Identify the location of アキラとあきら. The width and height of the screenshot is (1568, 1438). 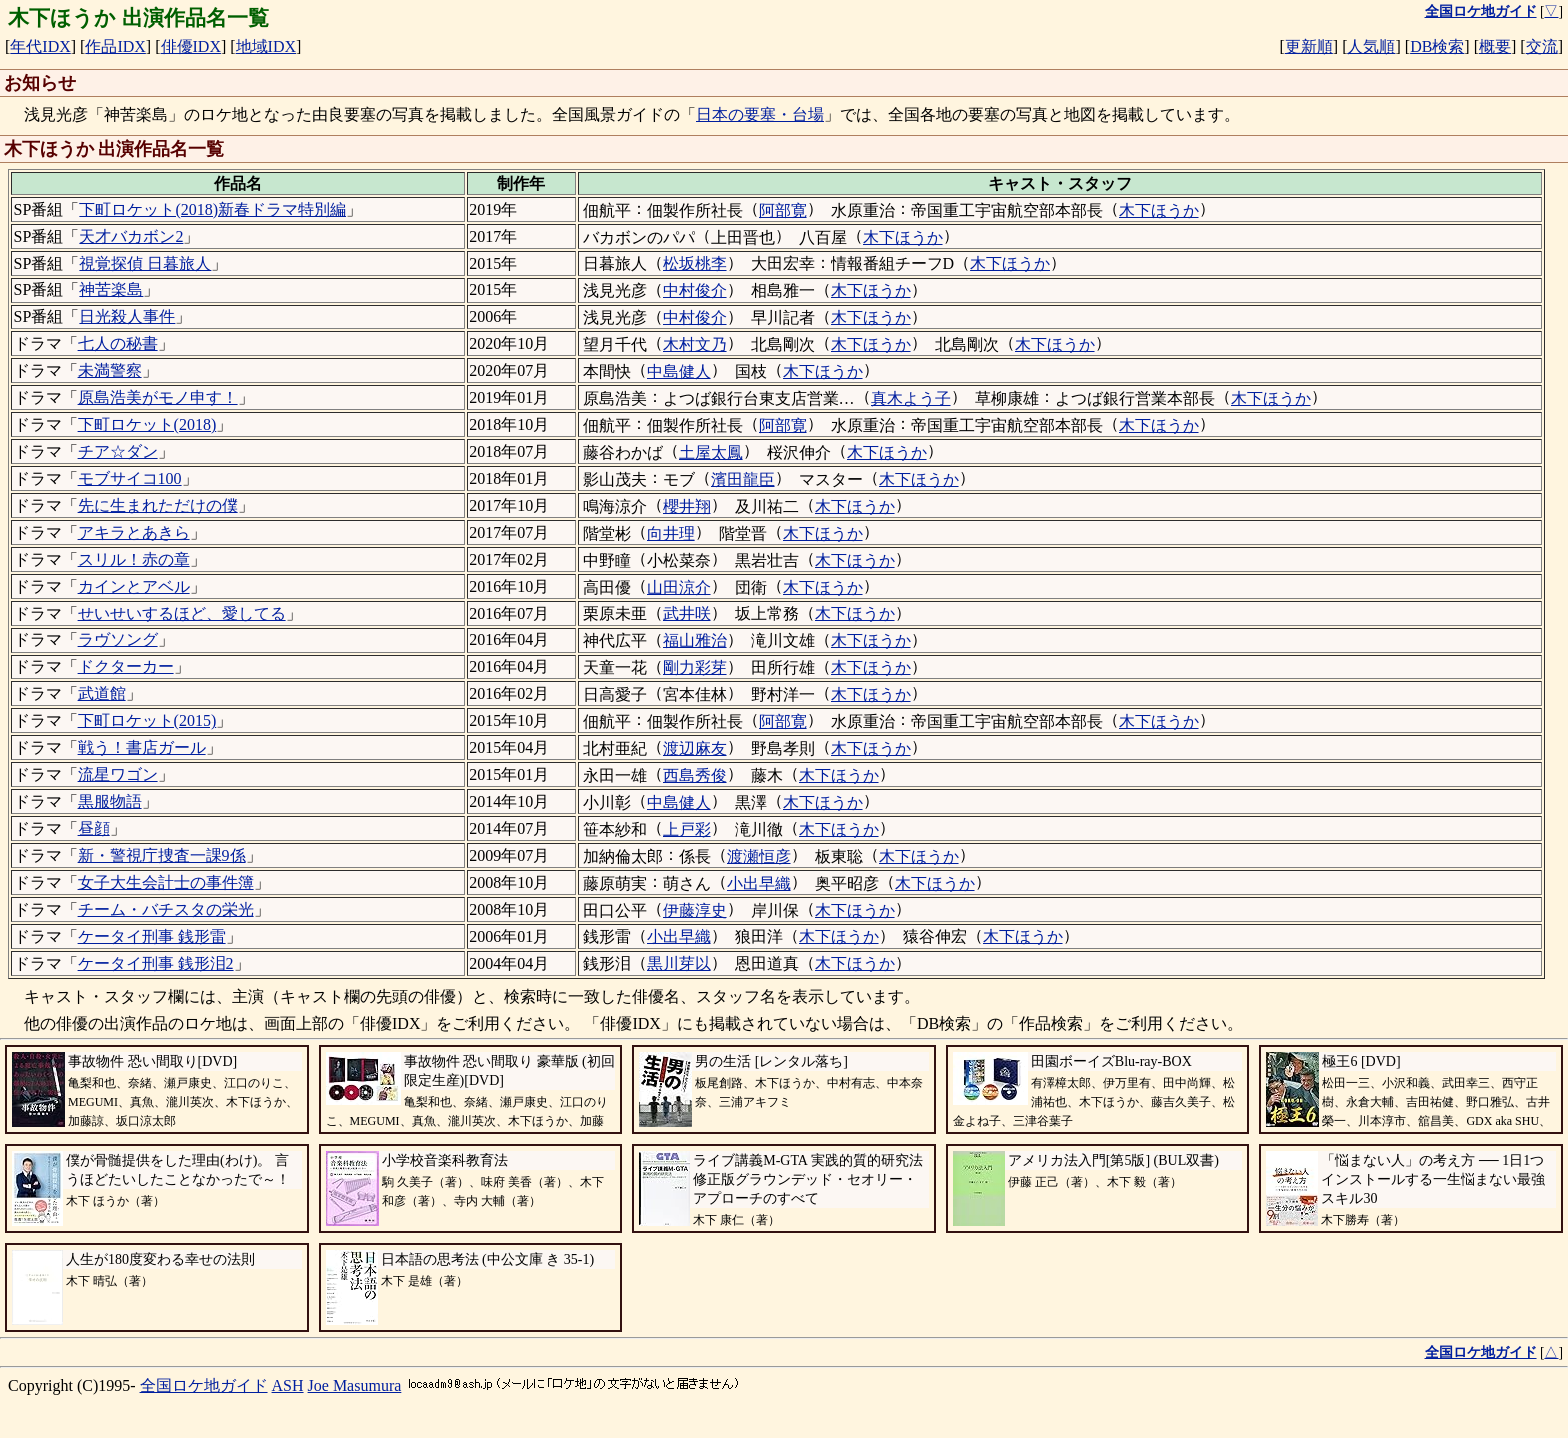
(134, 532).